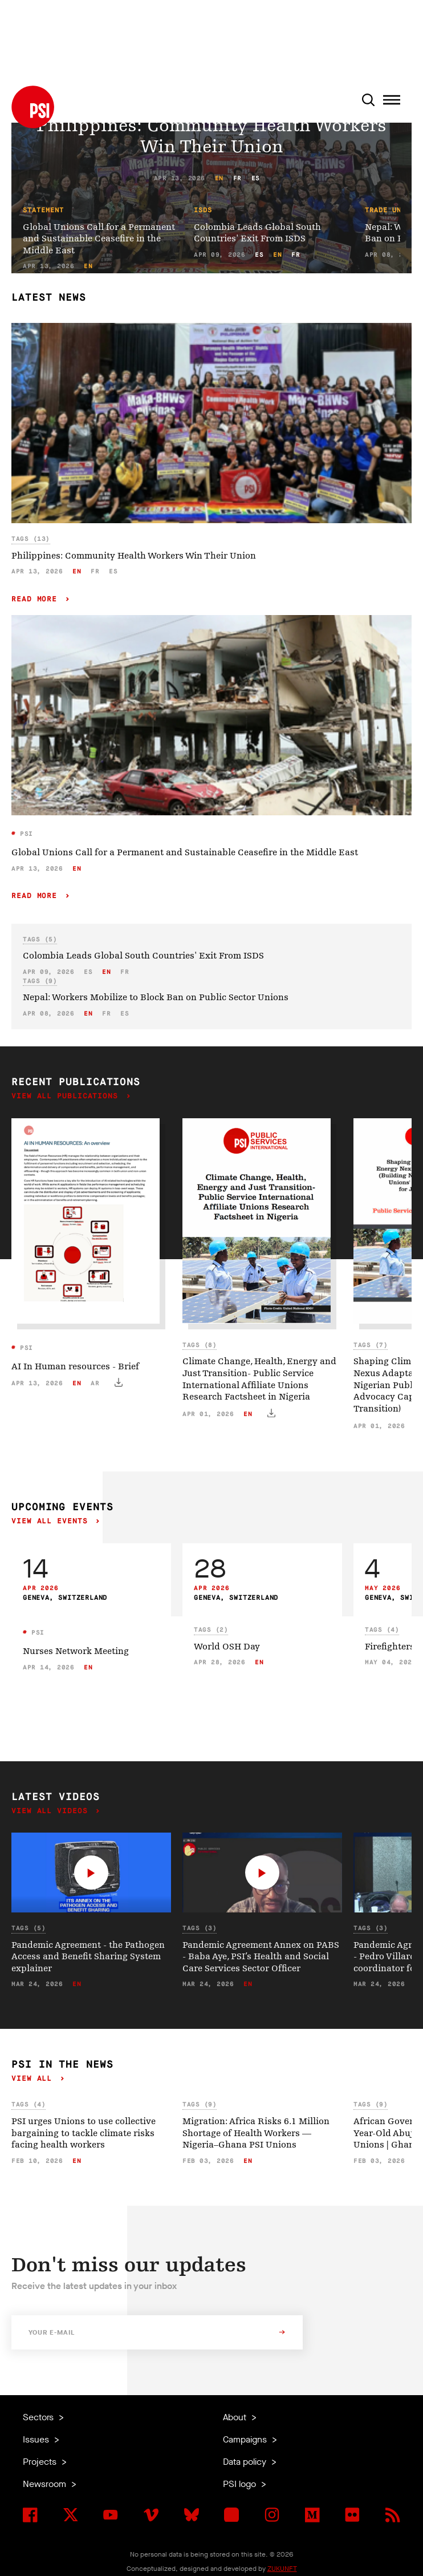 This screenshot has width=423, height=2576. Describe the element at coordinates (255, 178) in the screenshot. I see `es` at that location.